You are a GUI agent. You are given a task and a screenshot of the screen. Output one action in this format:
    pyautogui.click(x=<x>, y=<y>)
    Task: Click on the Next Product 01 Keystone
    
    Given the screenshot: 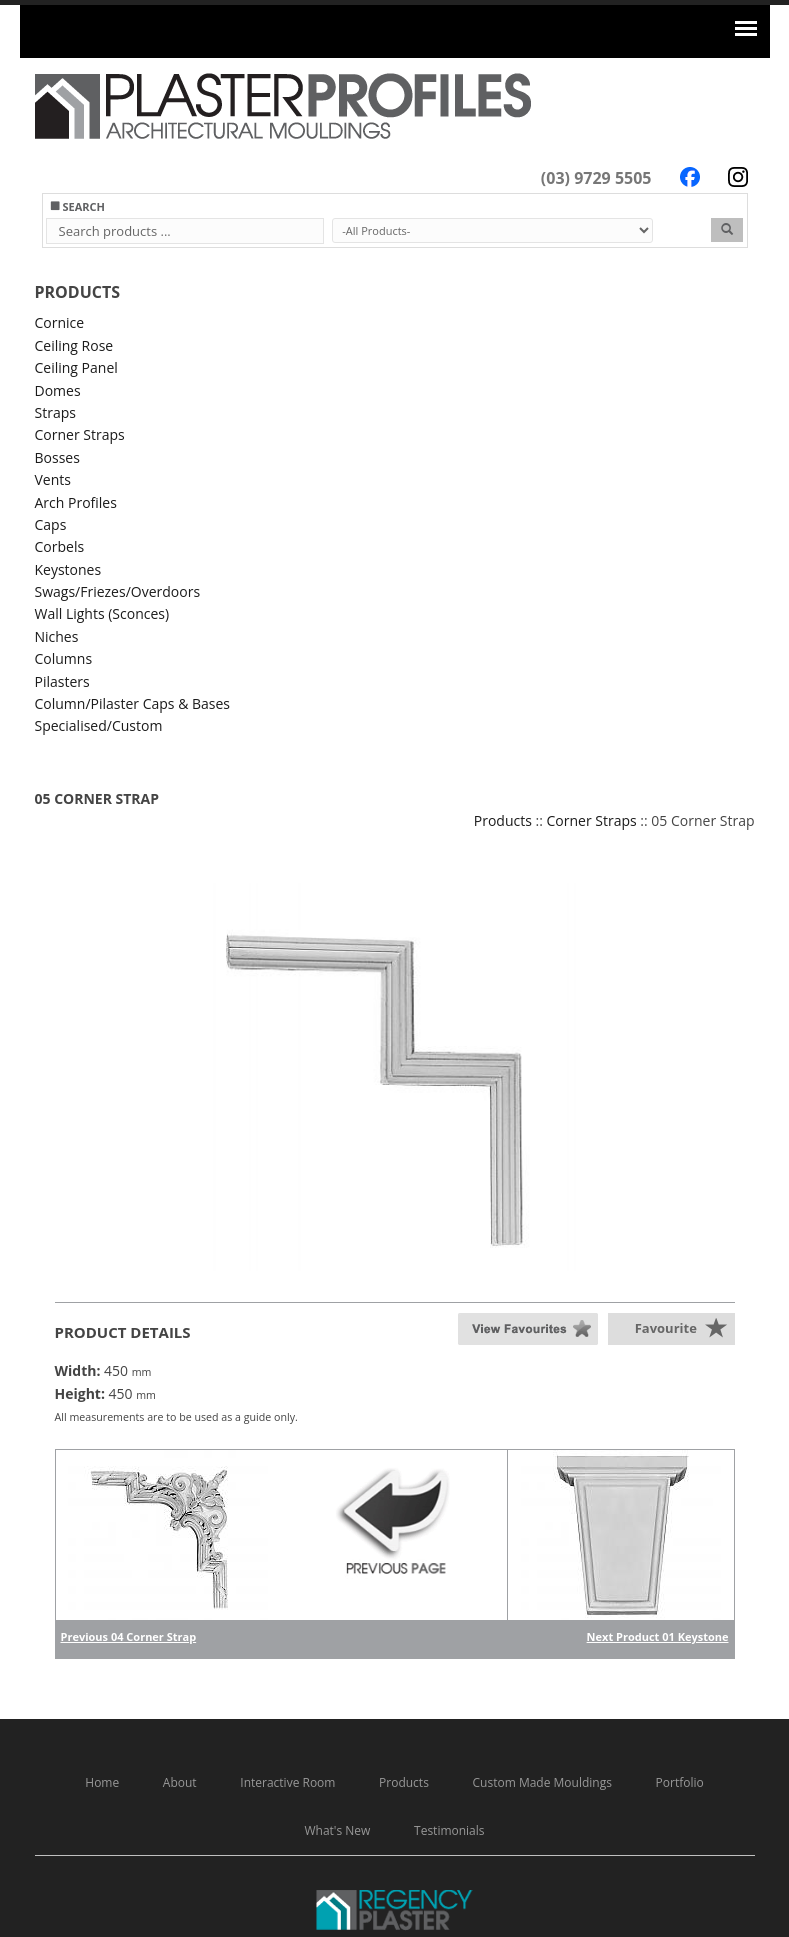 What is the action you would take?
    pyautogui.click(x=658, y=1636)
    